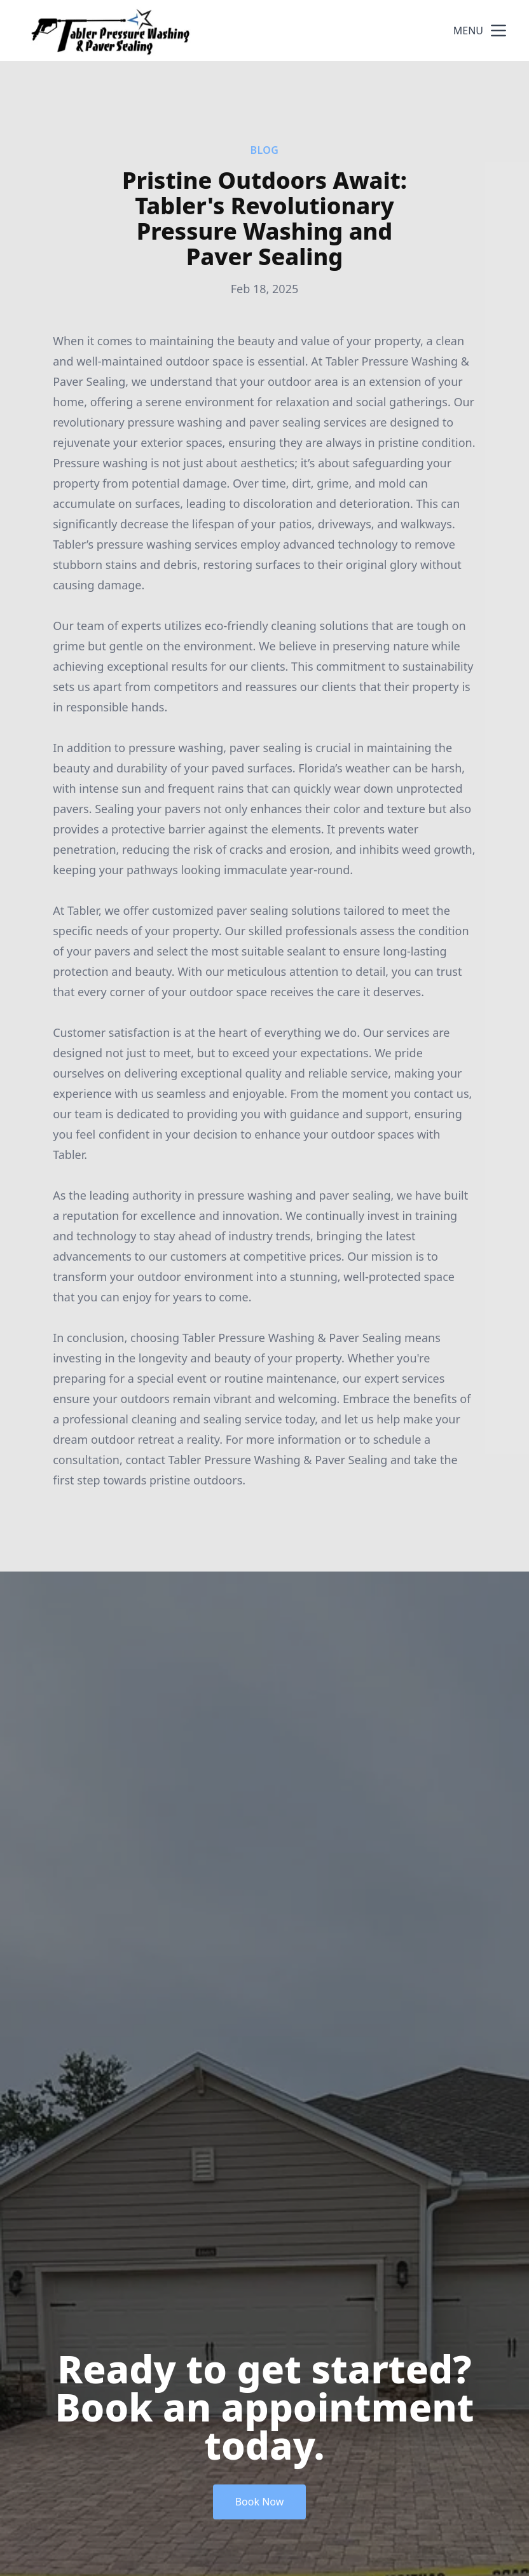 The height and width of the screenshot is (2576, 529). What do you see at coordinates (498, 30) in the screenshot?
I see `[mobile menu button]` at bounding box center [498, 30].